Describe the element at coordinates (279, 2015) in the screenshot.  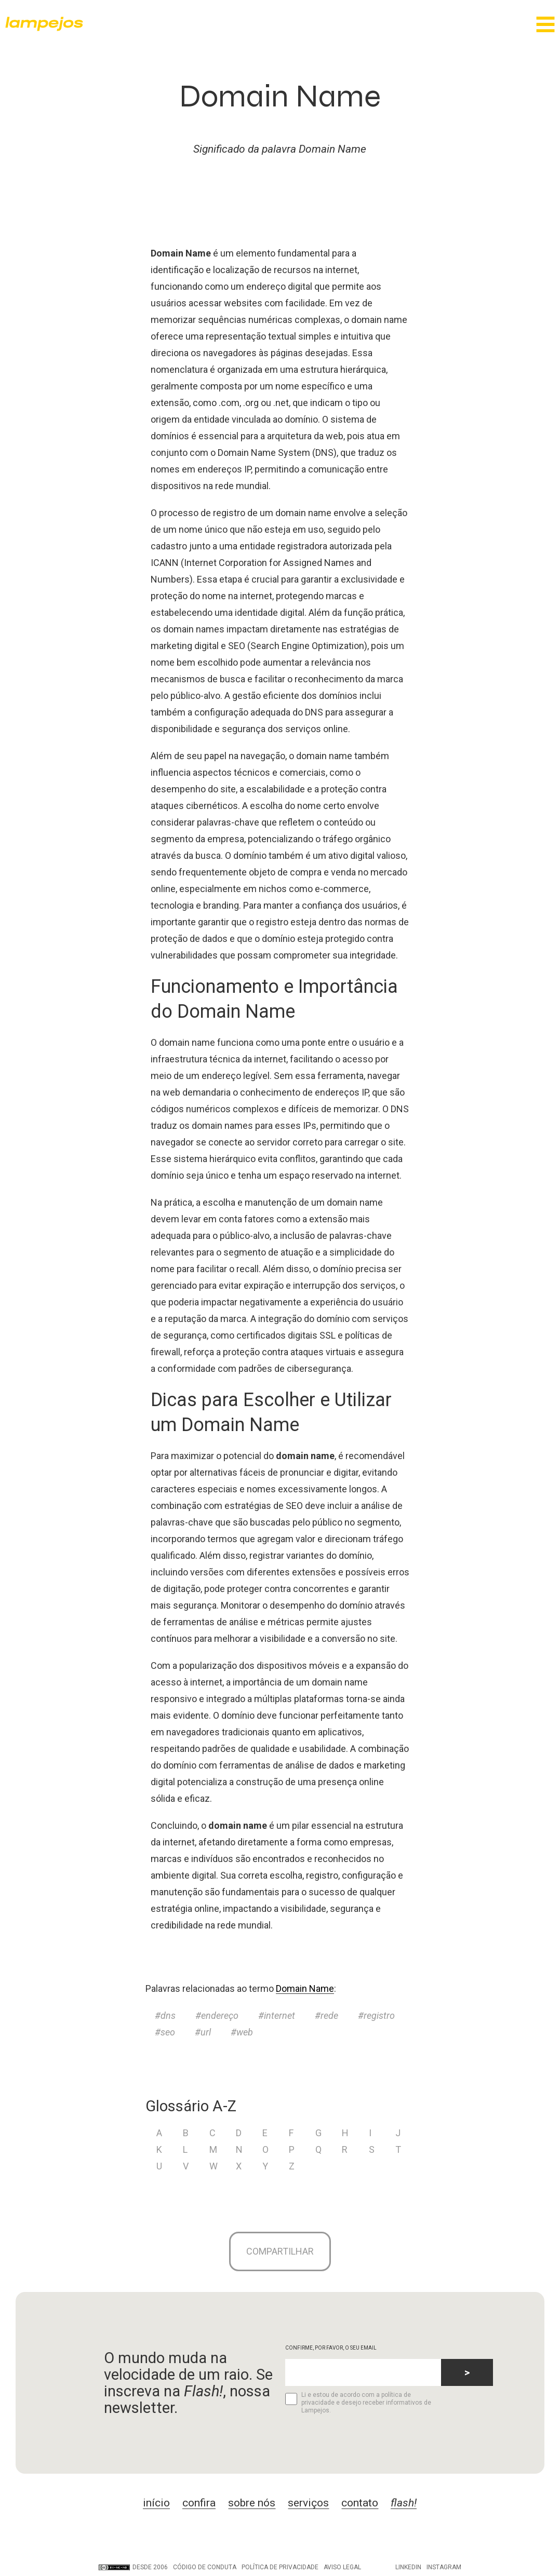
I see `internet` at that location.